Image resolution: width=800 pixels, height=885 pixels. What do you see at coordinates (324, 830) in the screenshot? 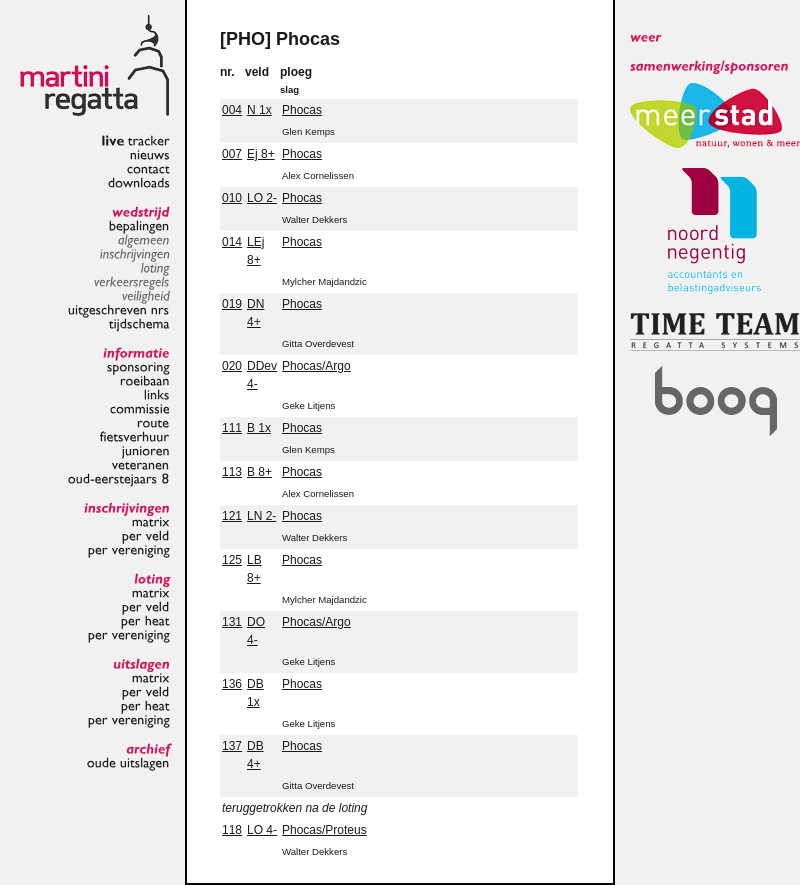
I see `Phocas/Proteus` at bounding box center [324, 830].